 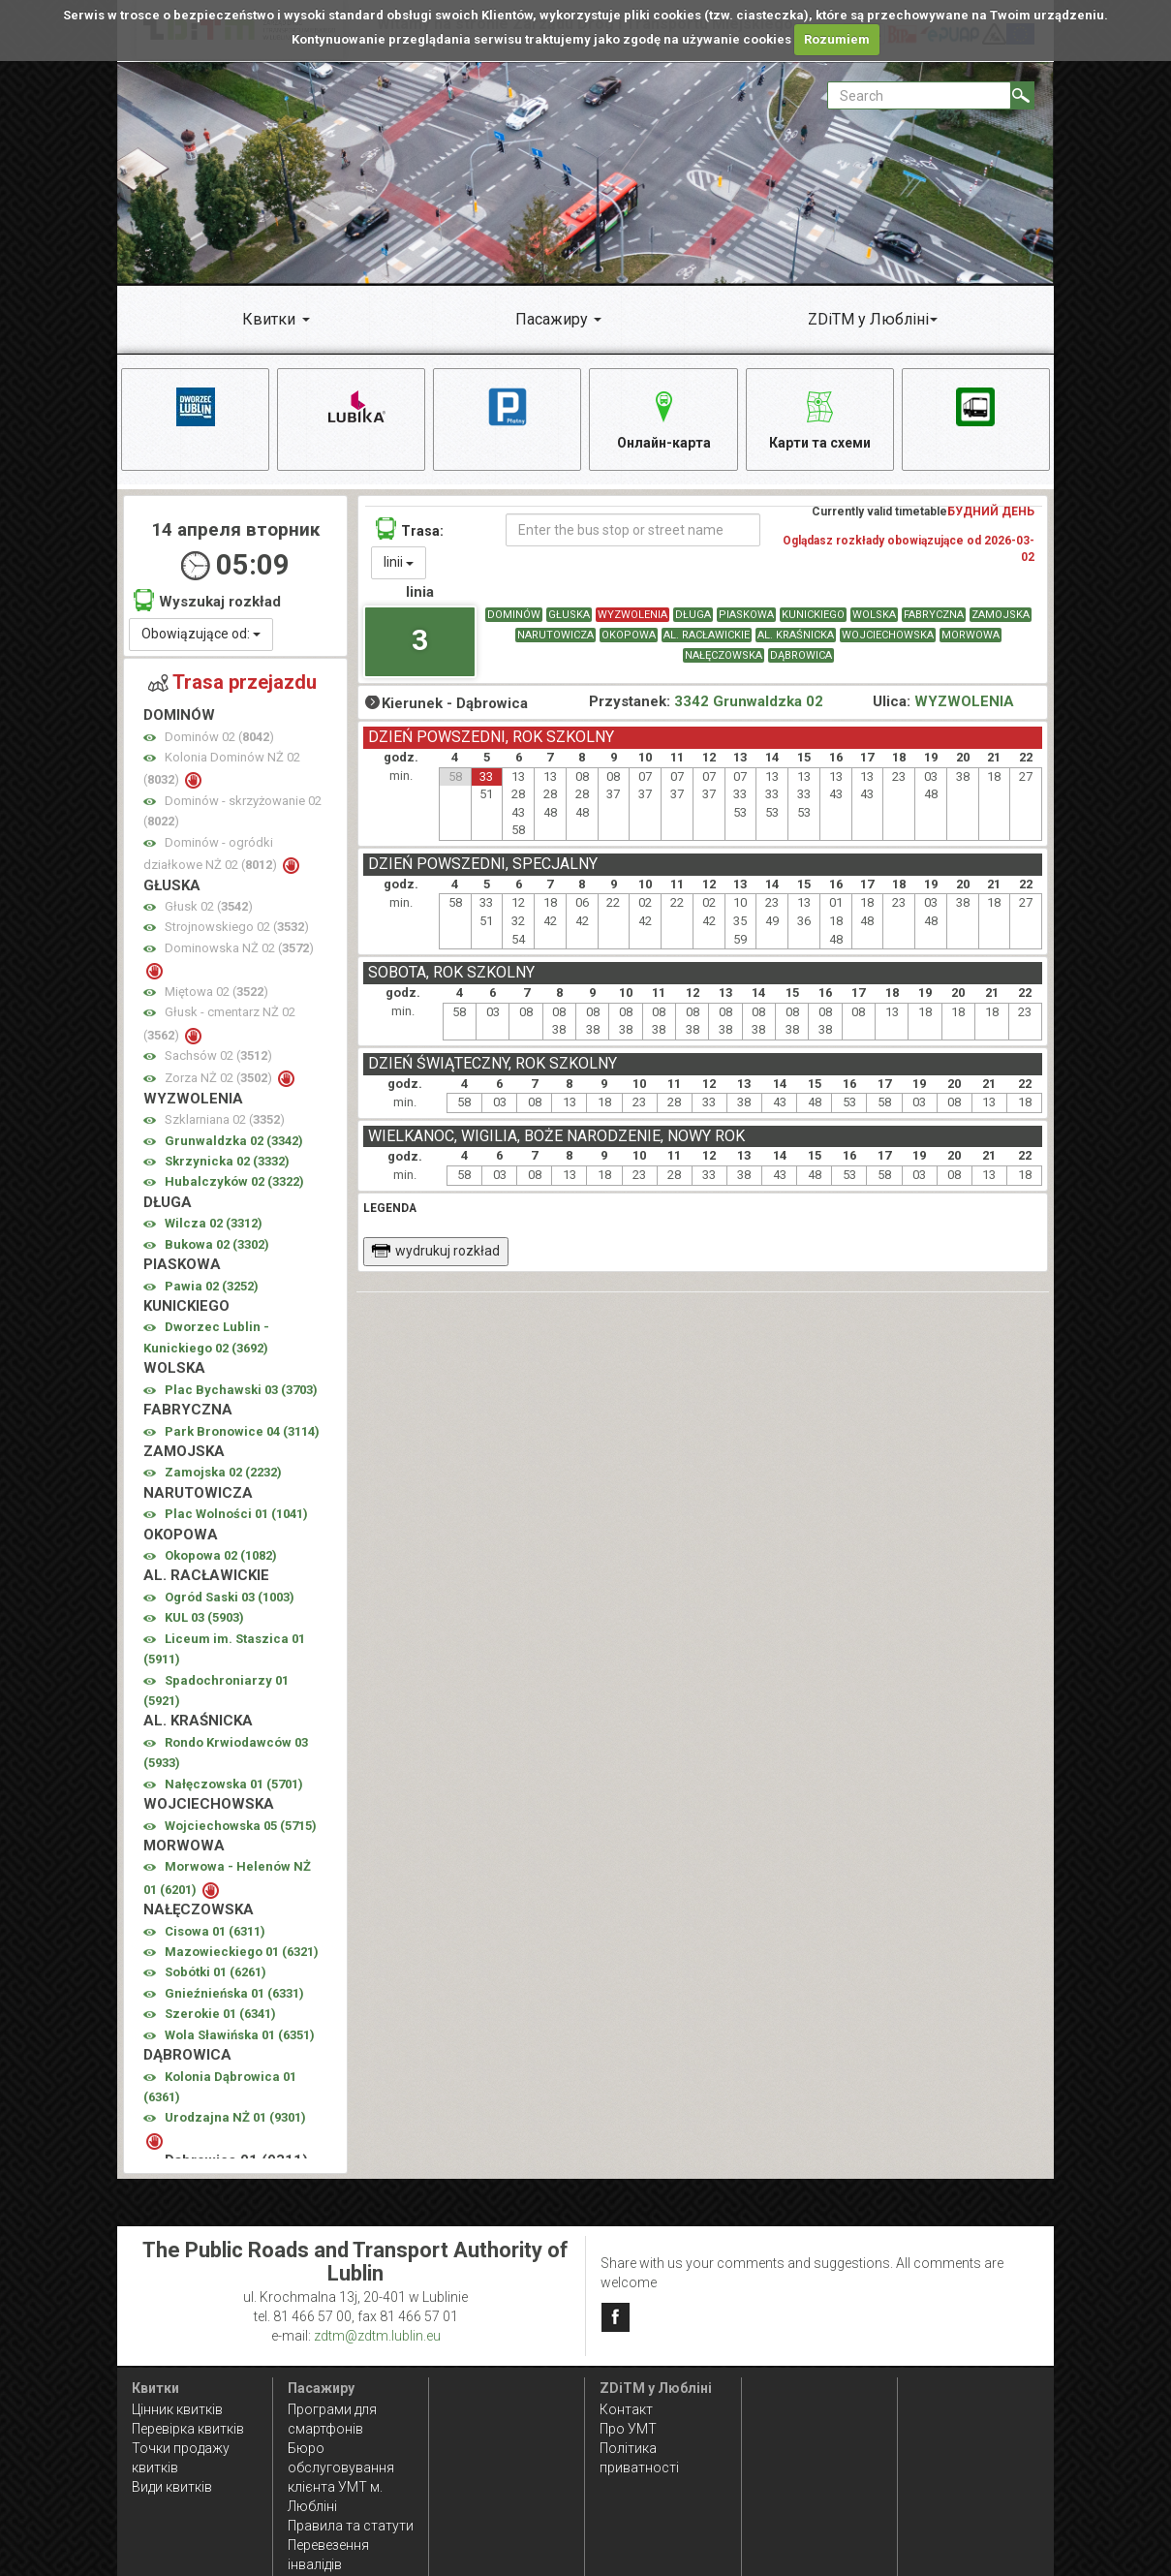 What do you see at coordinates (632, 615) in the screenshot?
I see `WYZWOLENIA` at bounding box center [632, 615].